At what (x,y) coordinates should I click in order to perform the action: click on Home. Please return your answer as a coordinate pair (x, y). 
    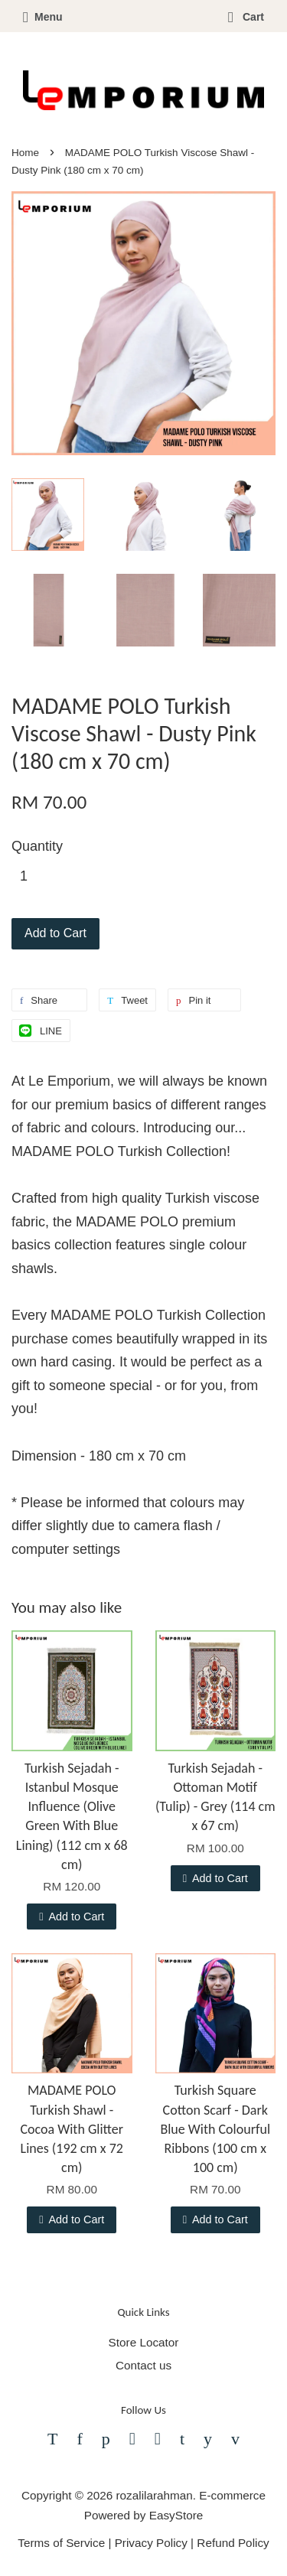
    Looking at the image, I should click on (25, 152).